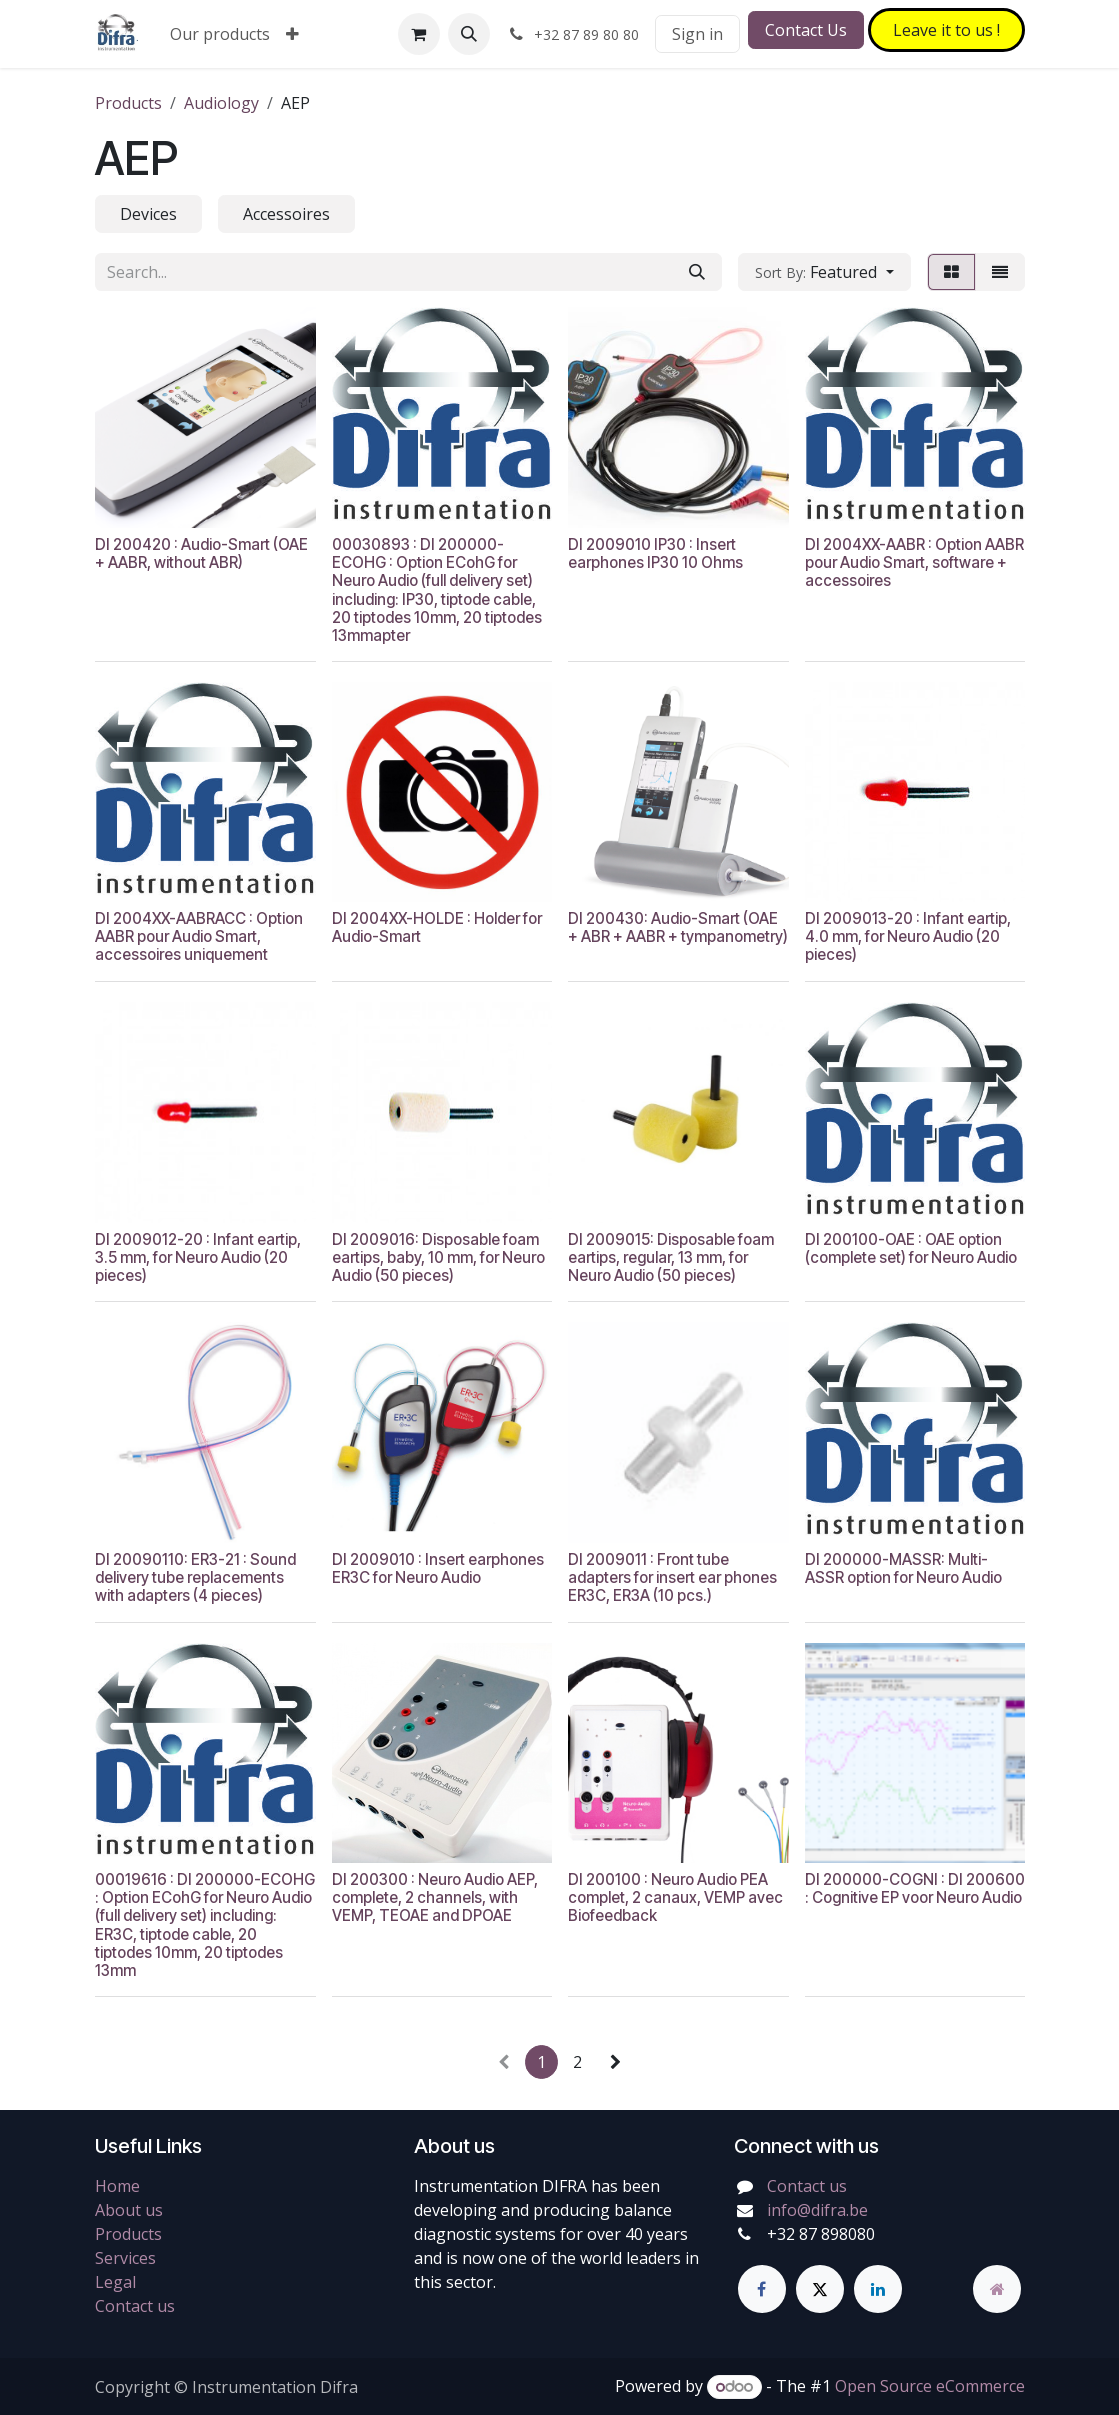 The image size is (1119, 2415). I want to click on DI 2009011 : Front tube adapters for insert ear phones ER3C, ER3A (10 pcs.), so click(672, 1577).